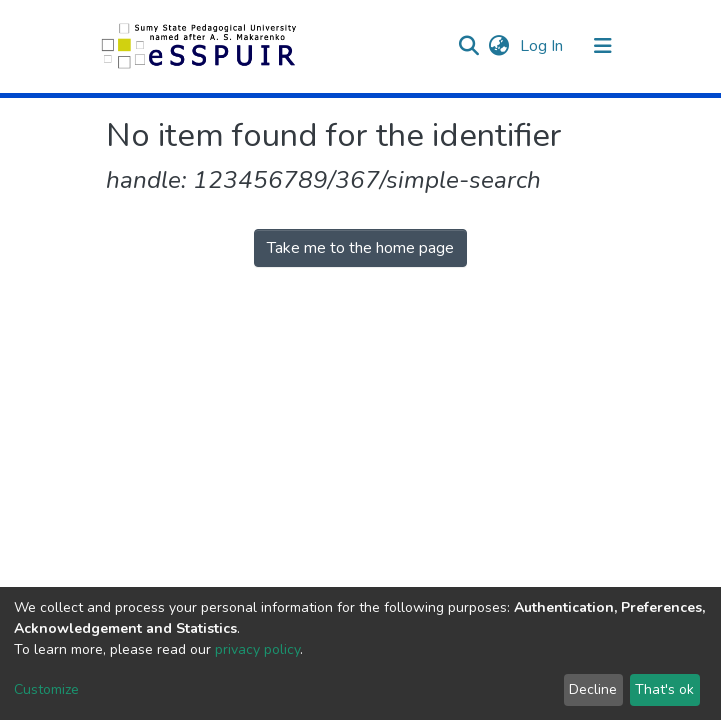  Describe the element at coordinates (664, 689) in the screenshot. I see `That's ok` at that location.